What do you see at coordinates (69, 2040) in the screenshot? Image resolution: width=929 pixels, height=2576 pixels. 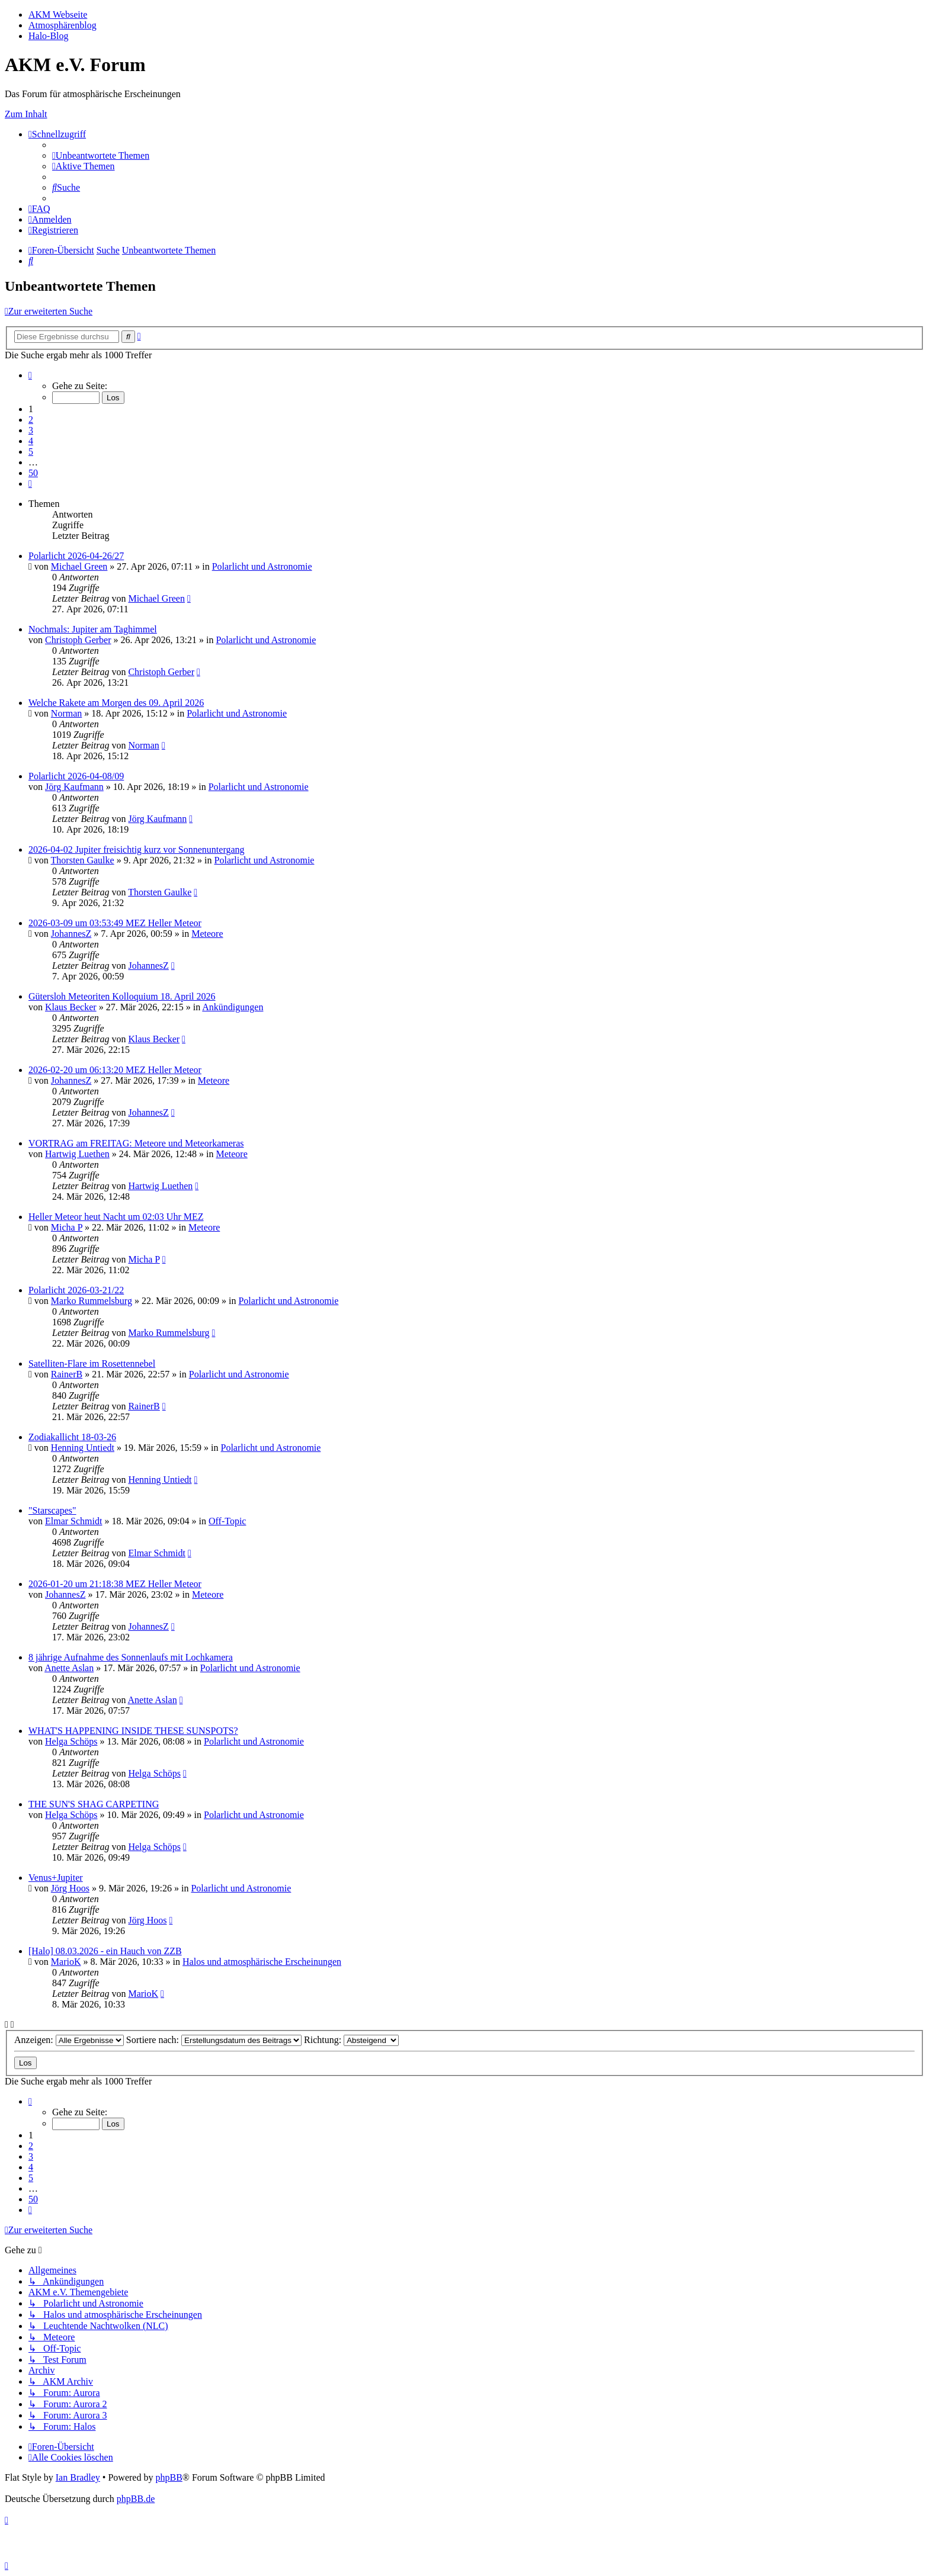 I see `Anzeigen:` at bounding box center [69, 2040].